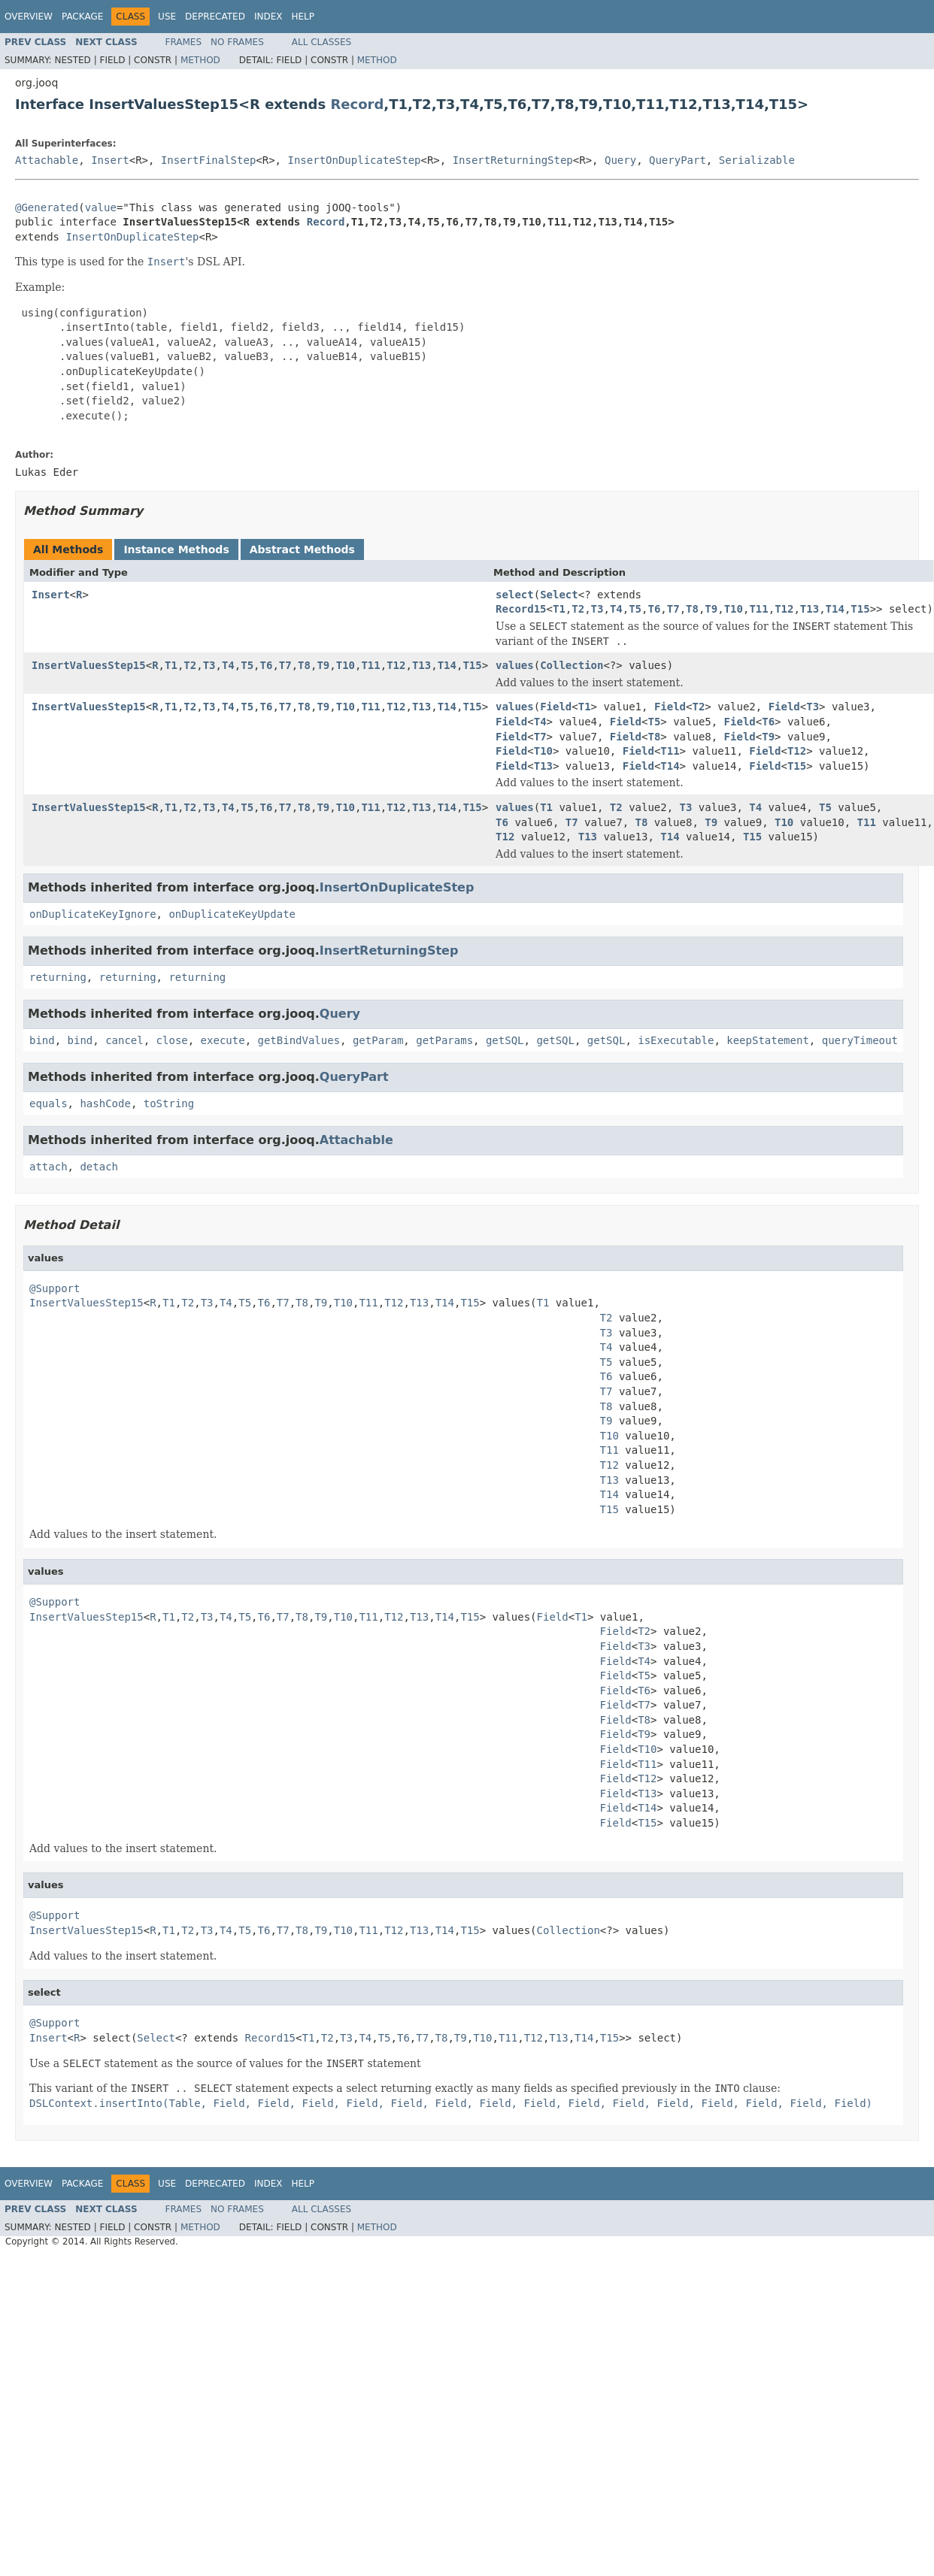 The height and width of the screenshot is (2576, 934). Describe the element at coordinates (559, 595) in the screenshot. I see `Select` at that location.